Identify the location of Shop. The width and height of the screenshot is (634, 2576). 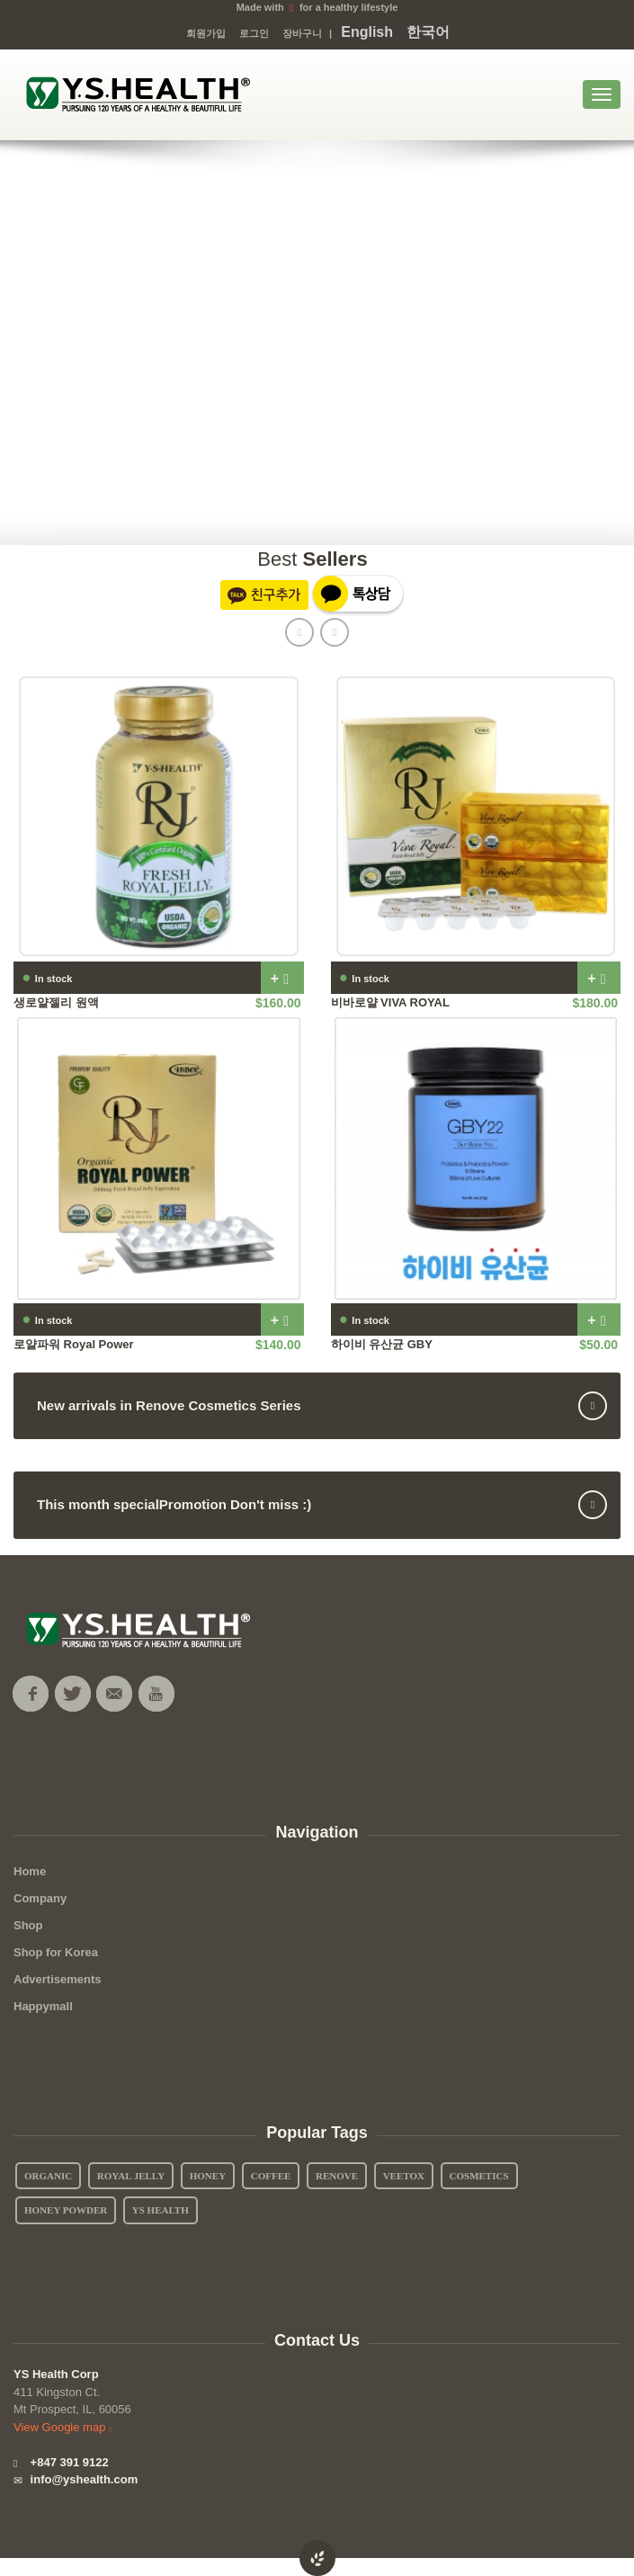
(28, 1925).